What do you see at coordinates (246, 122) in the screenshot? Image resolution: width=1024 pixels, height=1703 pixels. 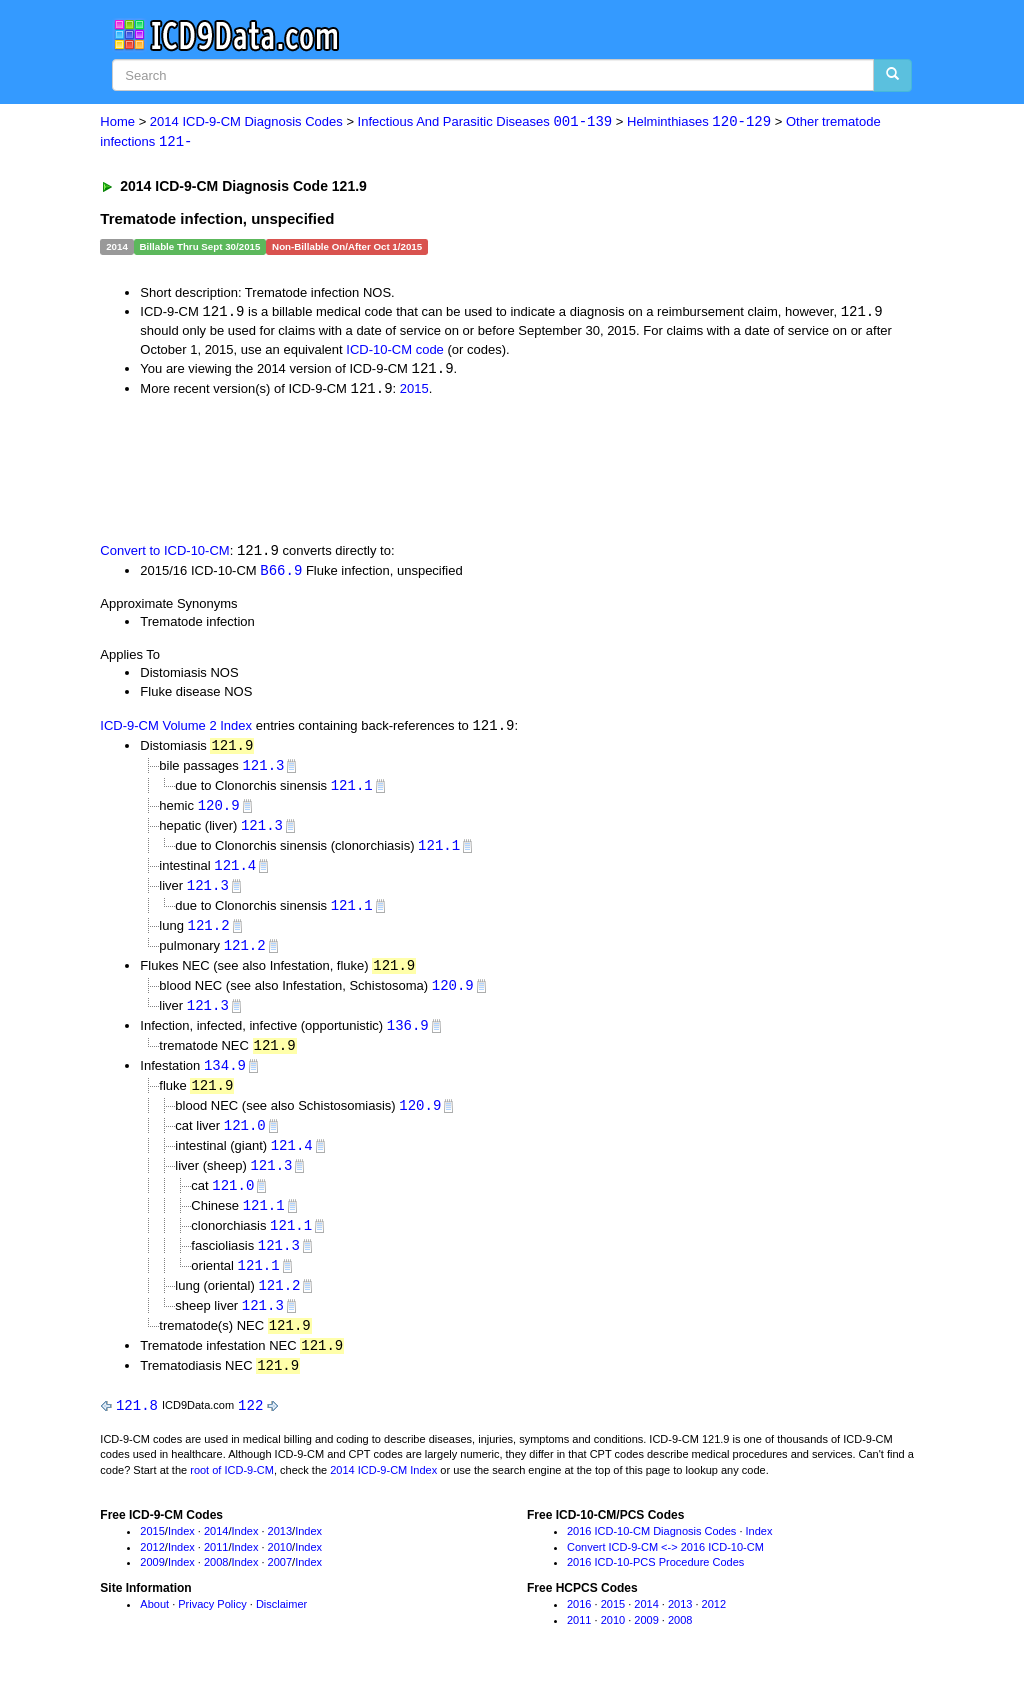 I see `2014 ICD-9-CM Diagnosis Codes` at bounding box center [246, 122].